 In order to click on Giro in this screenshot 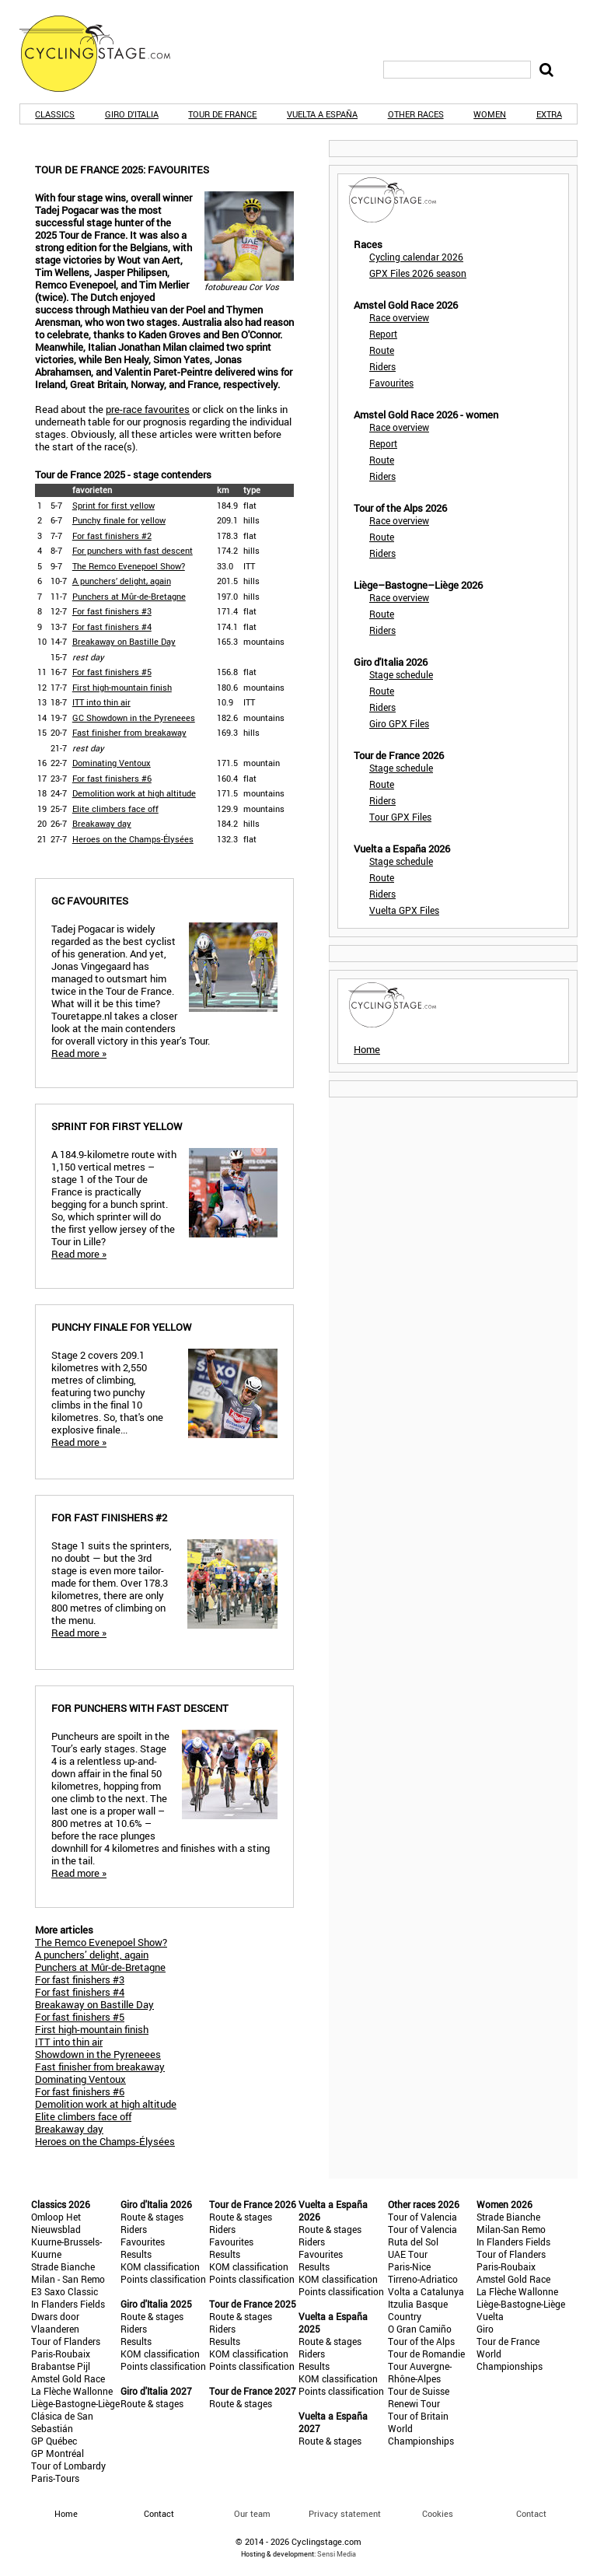, I will do `click(485, 2328)`.